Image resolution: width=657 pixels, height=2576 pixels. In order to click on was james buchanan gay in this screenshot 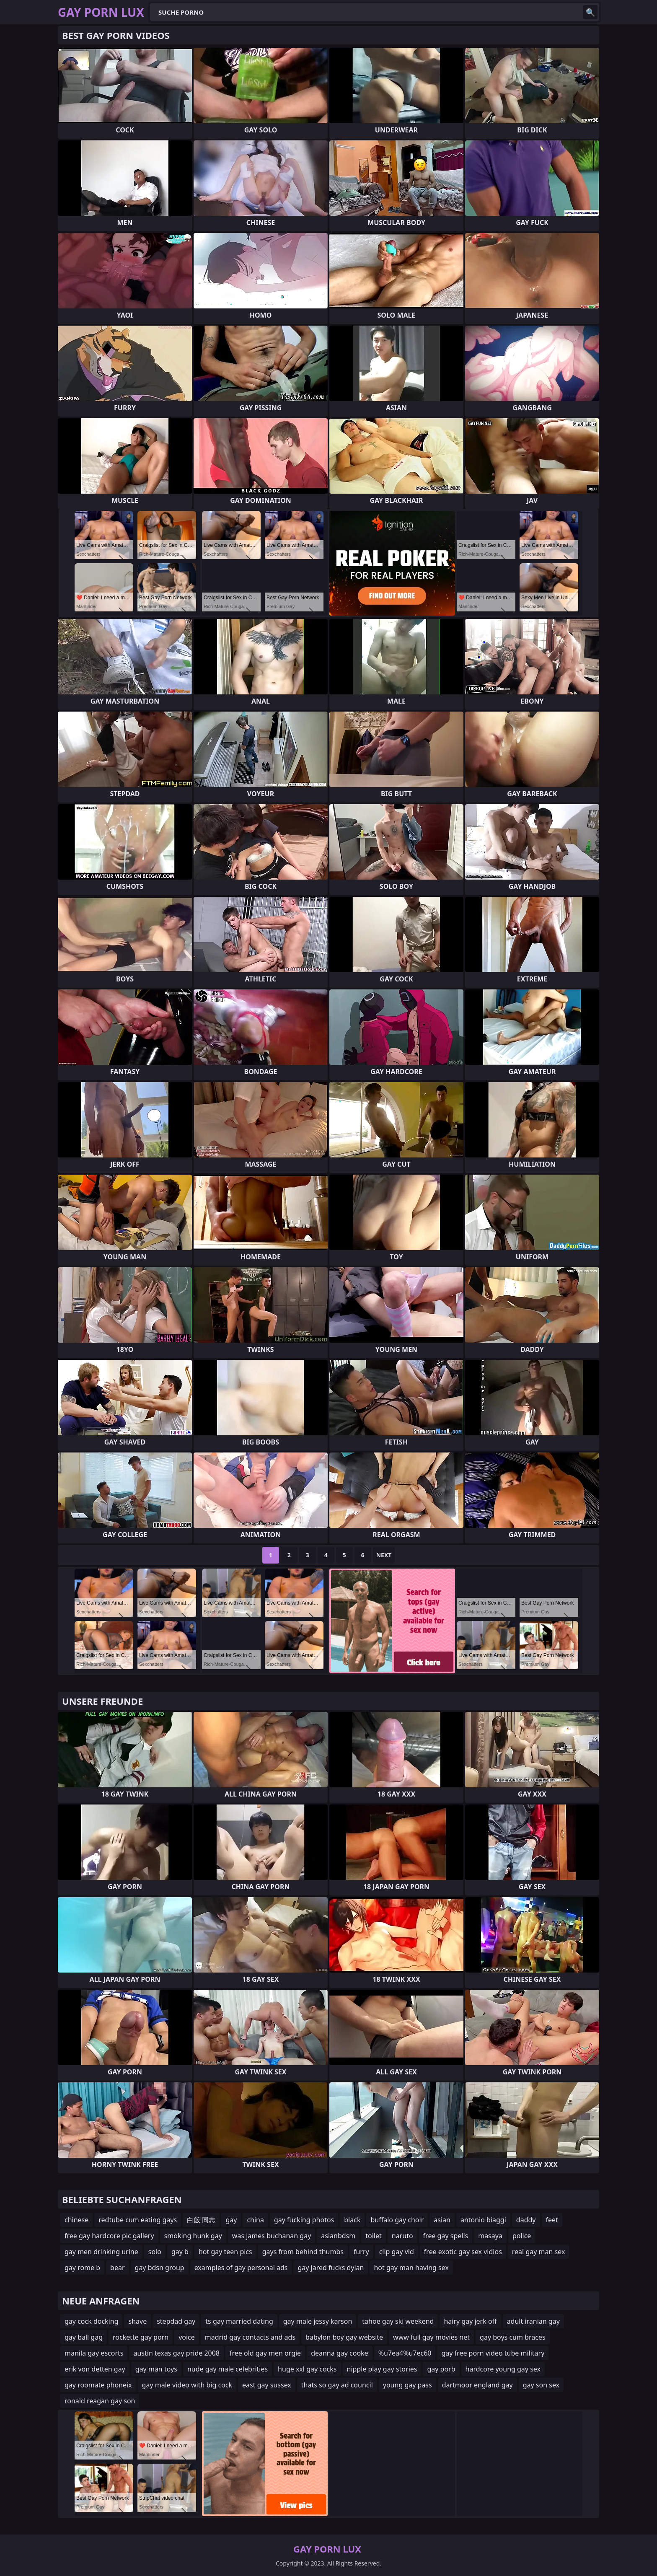, I will do `click(271, 2235)`.